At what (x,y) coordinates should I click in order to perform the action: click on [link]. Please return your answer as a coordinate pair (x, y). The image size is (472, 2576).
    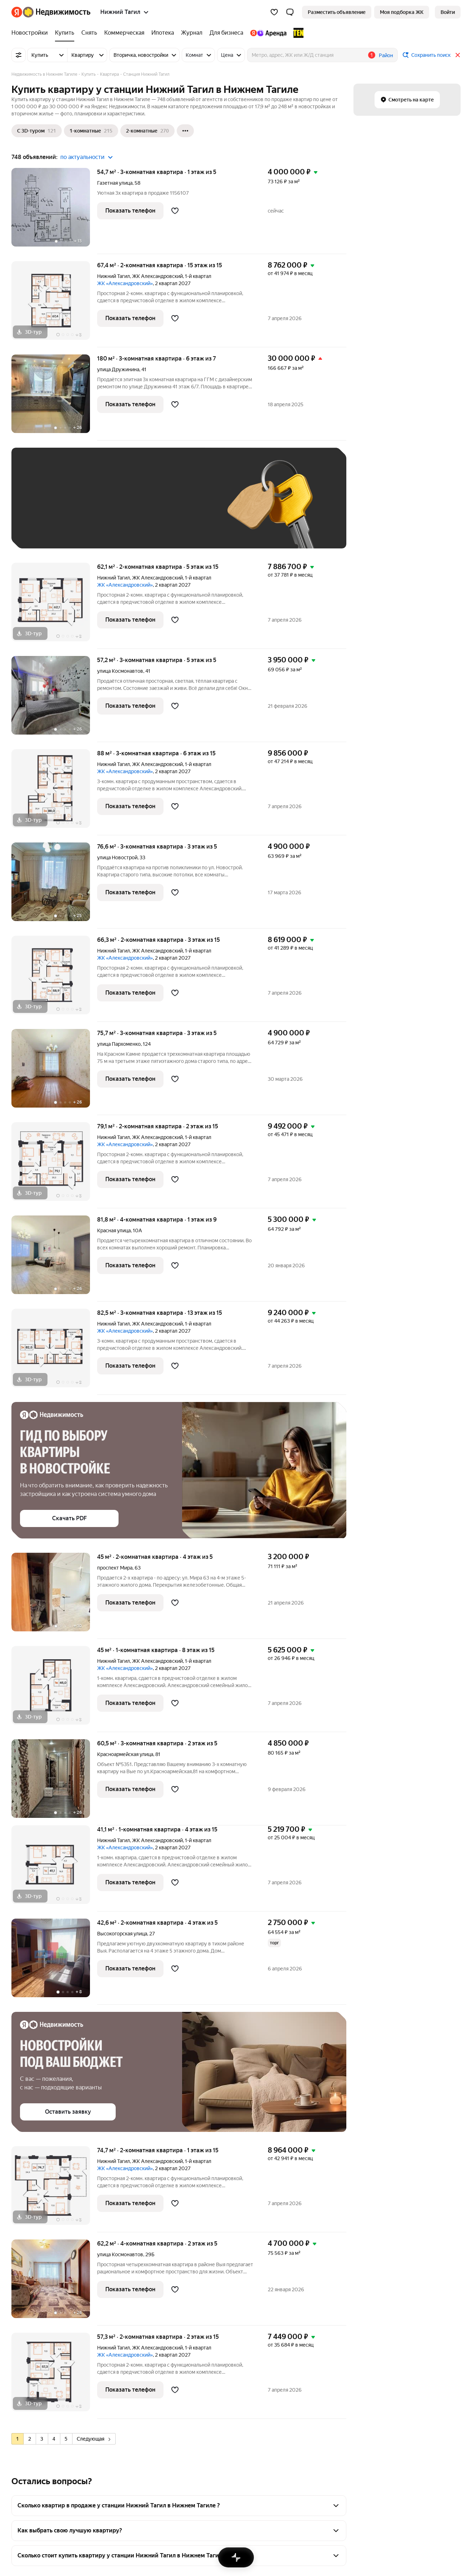
    Looking at the image, I should click on (448, 12).